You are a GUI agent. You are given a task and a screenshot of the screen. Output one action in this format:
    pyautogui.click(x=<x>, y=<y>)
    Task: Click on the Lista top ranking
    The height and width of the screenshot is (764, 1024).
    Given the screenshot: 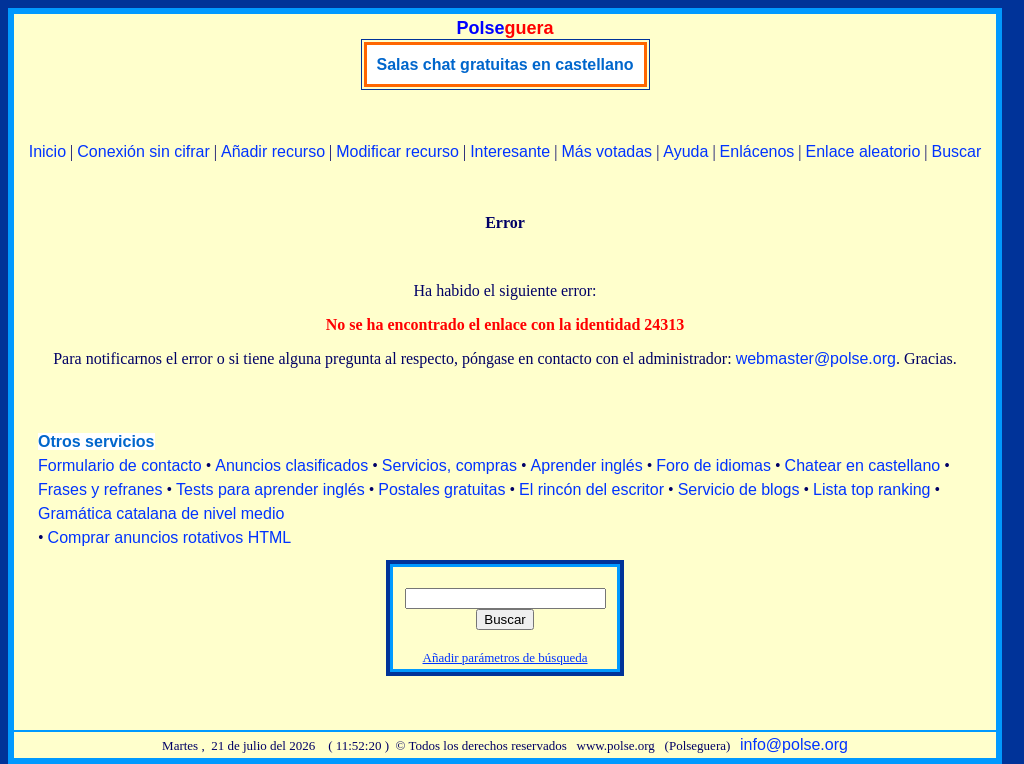 What is the action you would take?
    pyautogui.click(x=871, y=489)
    